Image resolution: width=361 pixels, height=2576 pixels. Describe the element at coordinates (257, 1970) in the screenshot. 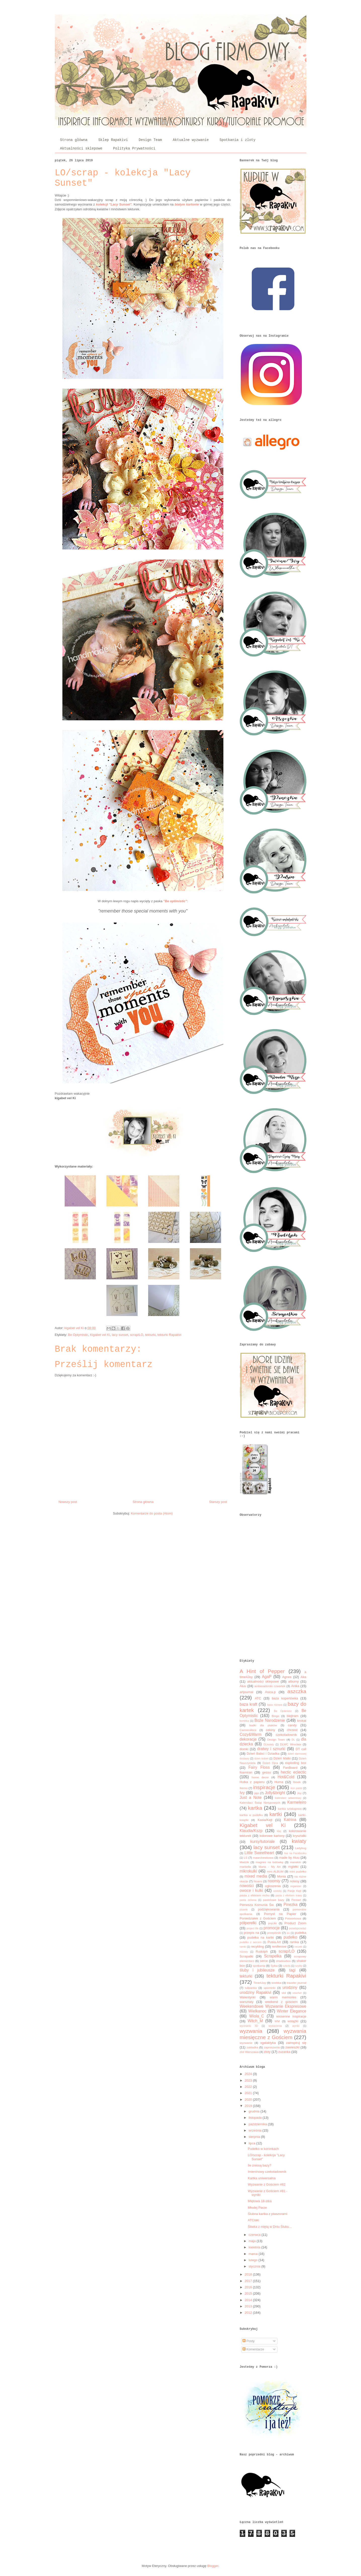

I see `śluby i jubileusze` at that location.